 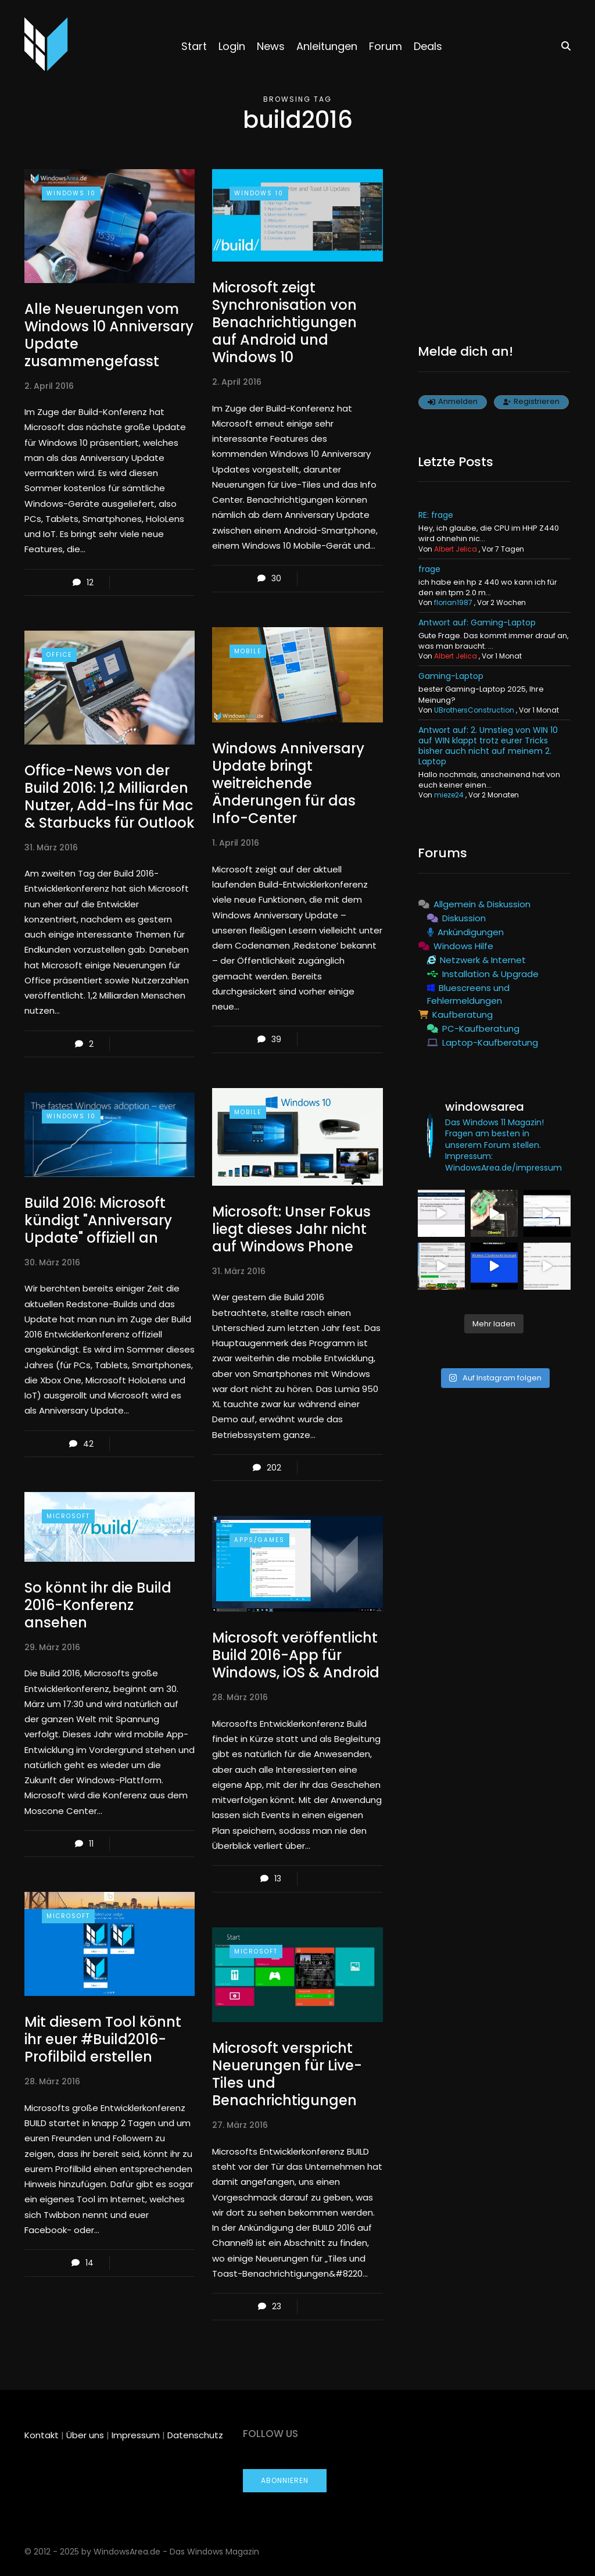 What do you see at coordinates (494, 241) in the screenshot?
I see `[Advertisement]` at bounding box center [494, 241].